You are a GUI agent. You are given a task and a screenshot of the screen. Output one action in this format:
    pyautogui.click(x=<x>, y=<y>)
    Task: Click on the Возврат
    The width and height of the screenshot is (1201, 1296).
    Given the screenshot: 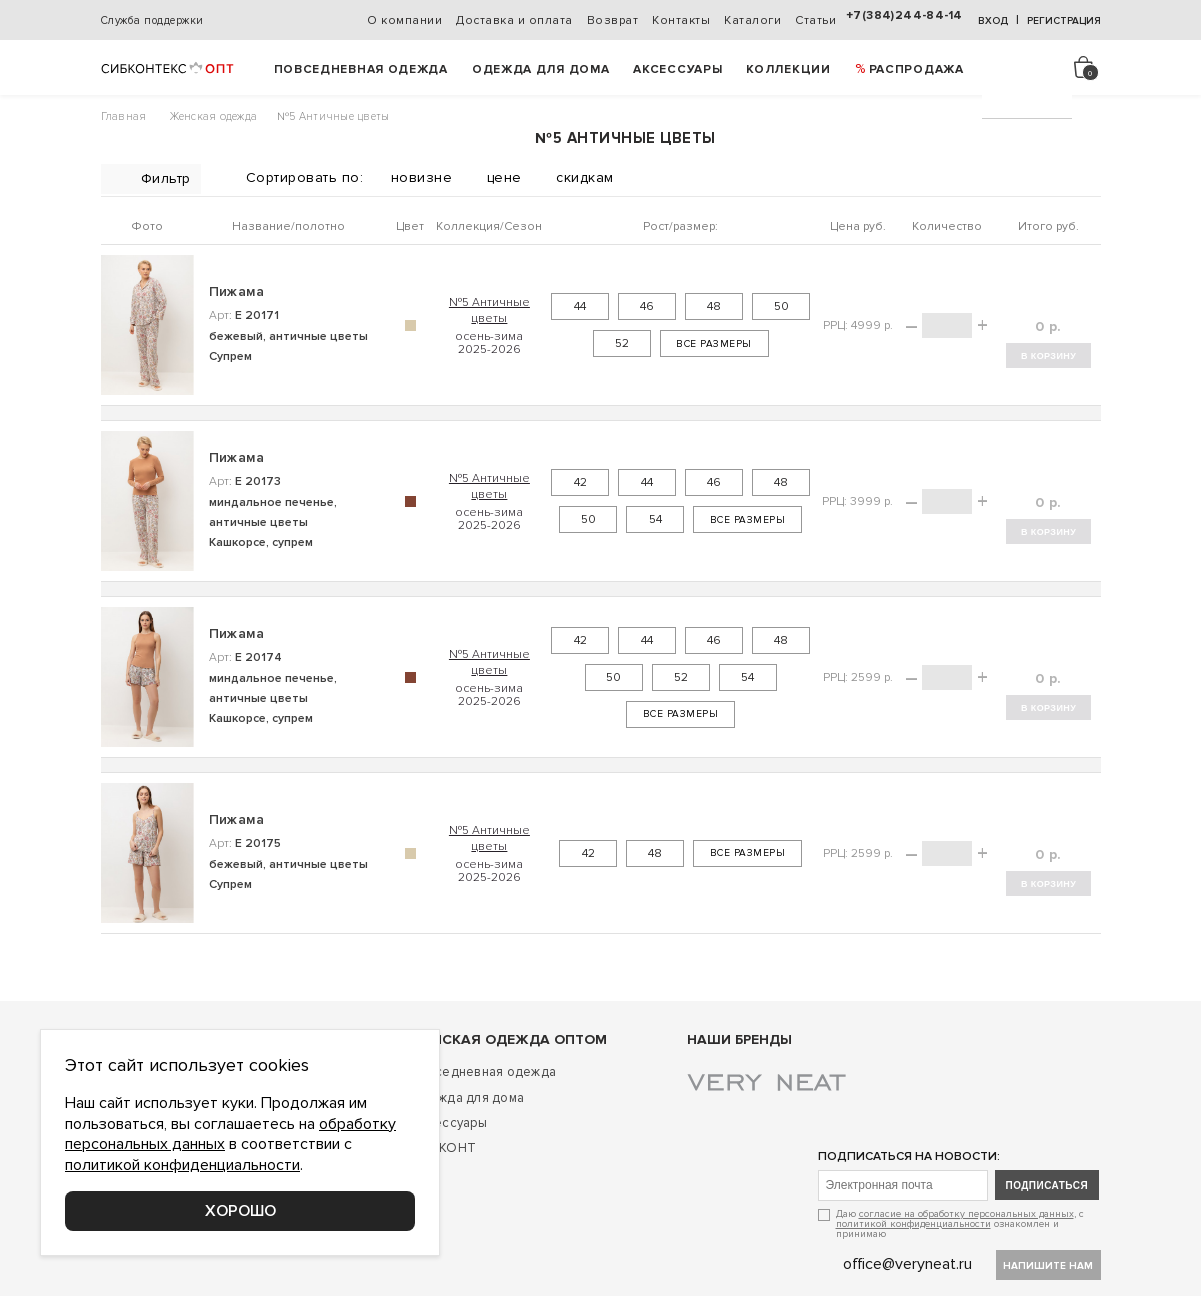 What is the action you would take?
    pyautogui.click(x=613, y=20)
    